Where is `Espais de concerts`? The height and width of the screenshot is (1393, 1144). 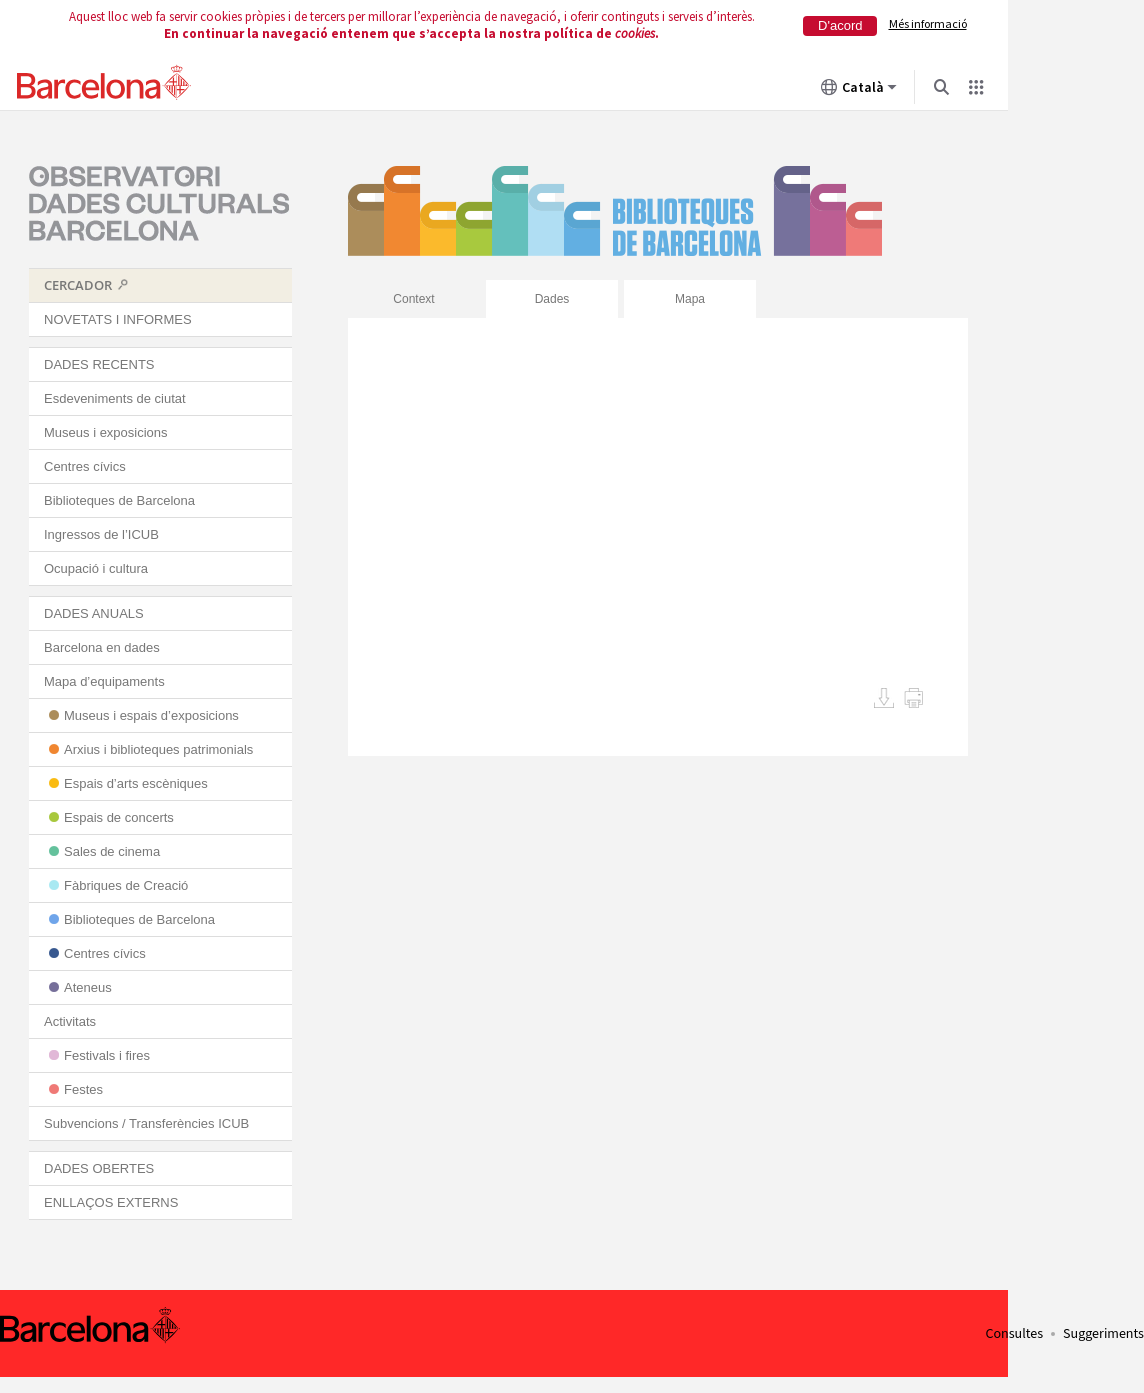
Espais de concerts is located at coordinates (119, 817).